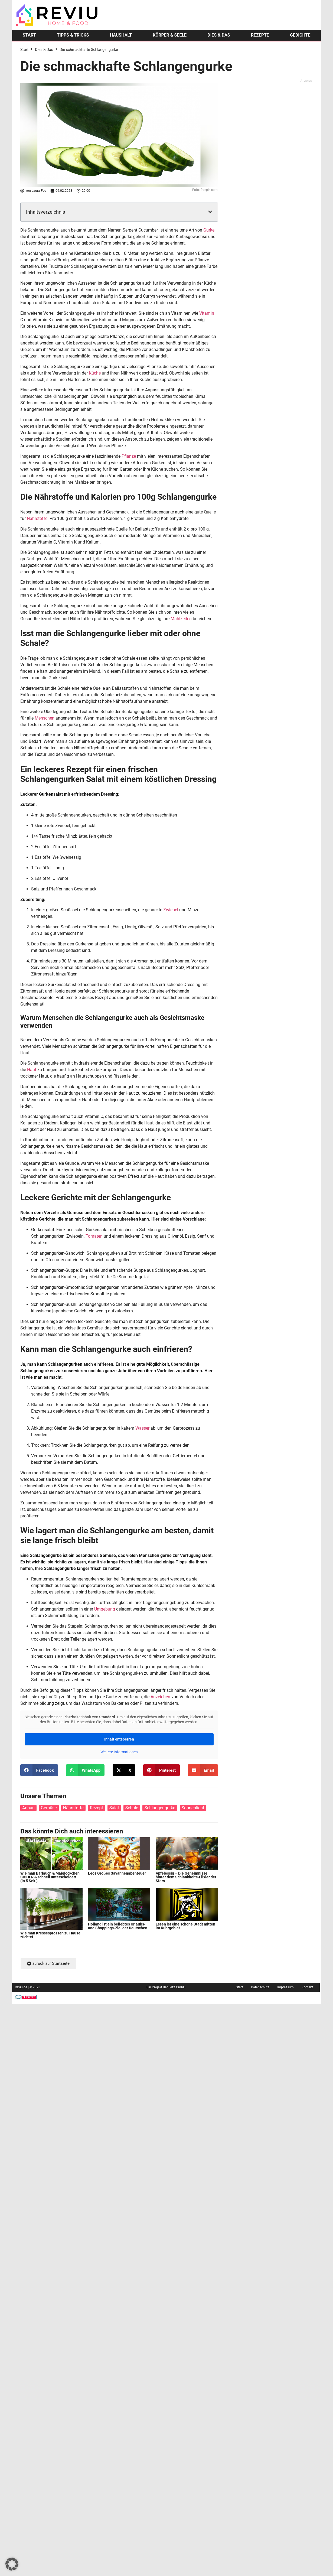  What do you see at coordinates (129, 456) in the screenshot?
I see `Pflanze` at bounding box center [129, 456].